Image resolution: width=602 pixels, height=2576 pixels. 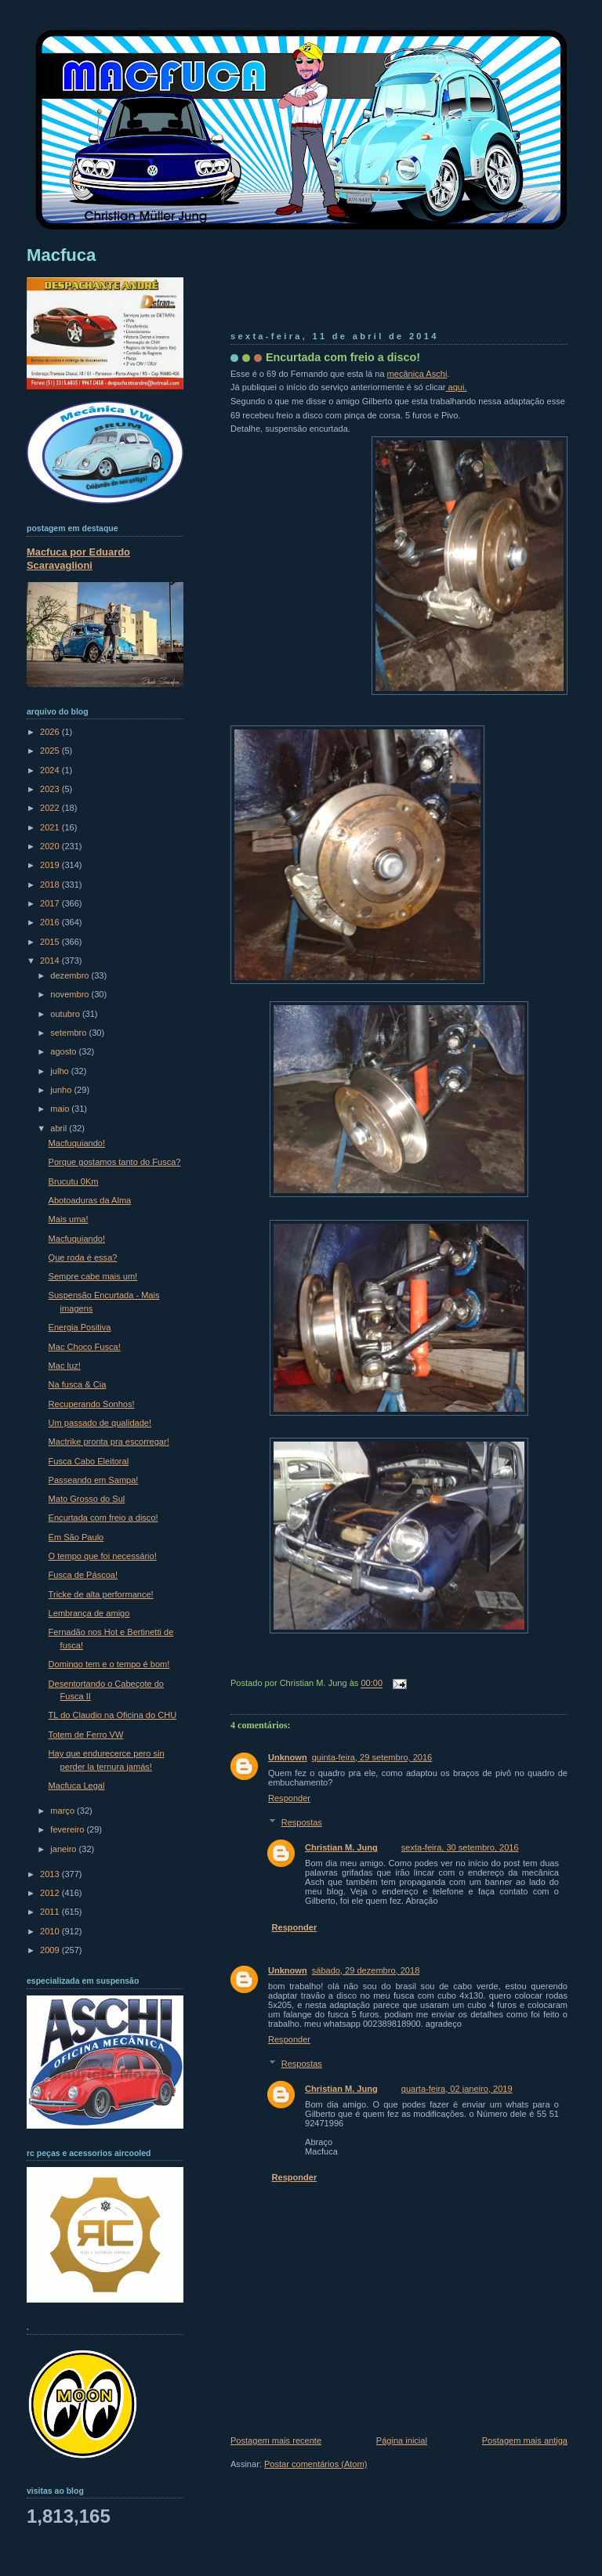 I want to click on 2023, so click(x=51, y=789).